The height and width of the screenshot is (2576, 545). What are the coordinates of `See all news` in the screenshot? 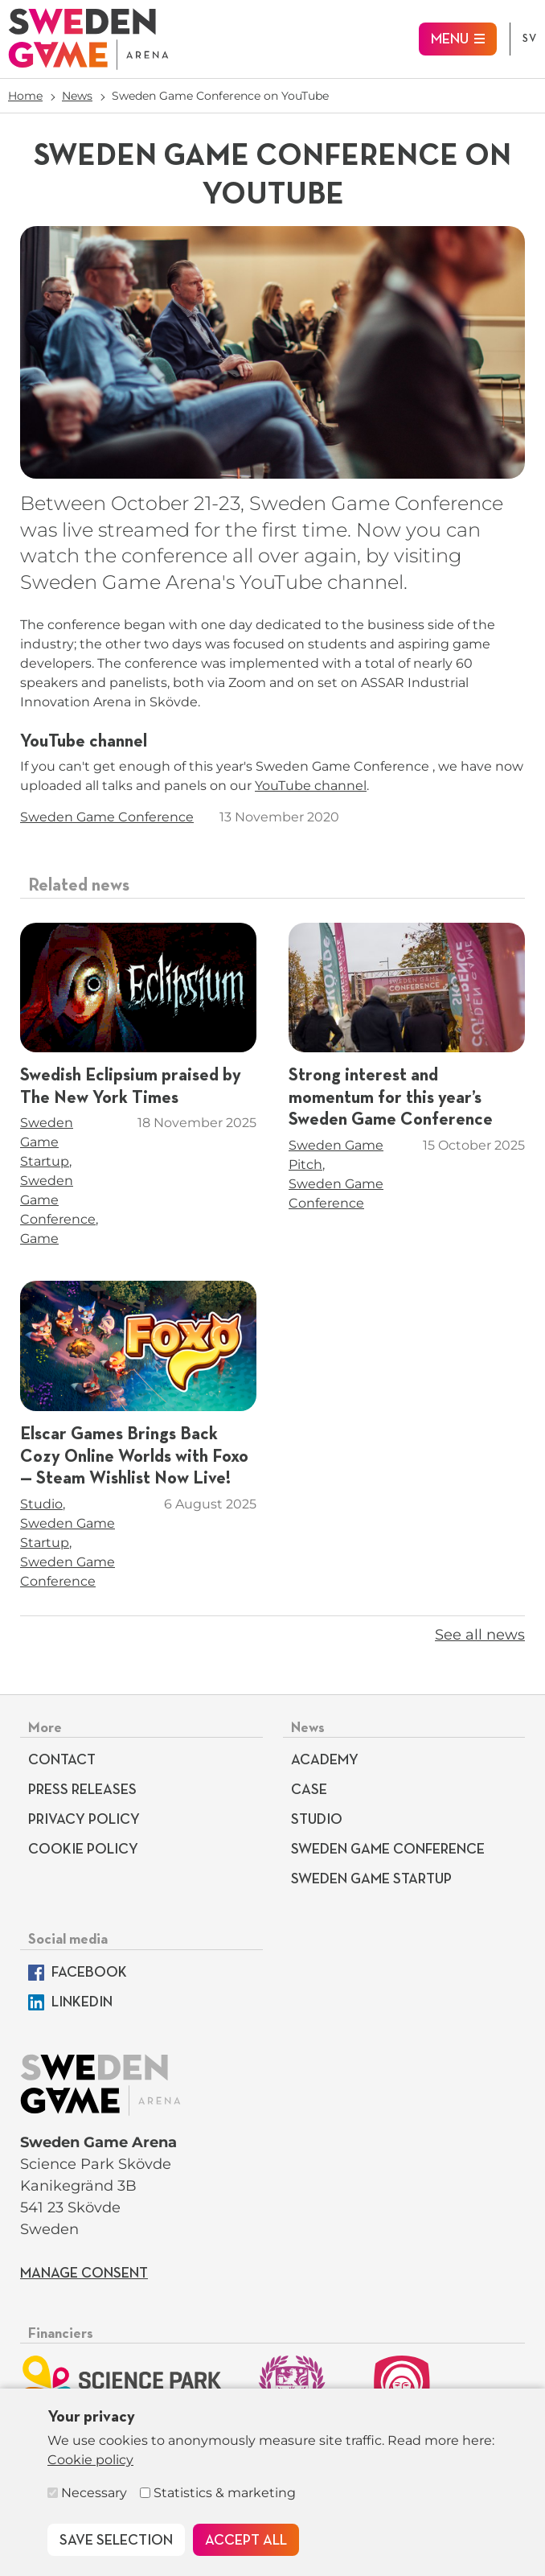 It's located at (480, 1635).